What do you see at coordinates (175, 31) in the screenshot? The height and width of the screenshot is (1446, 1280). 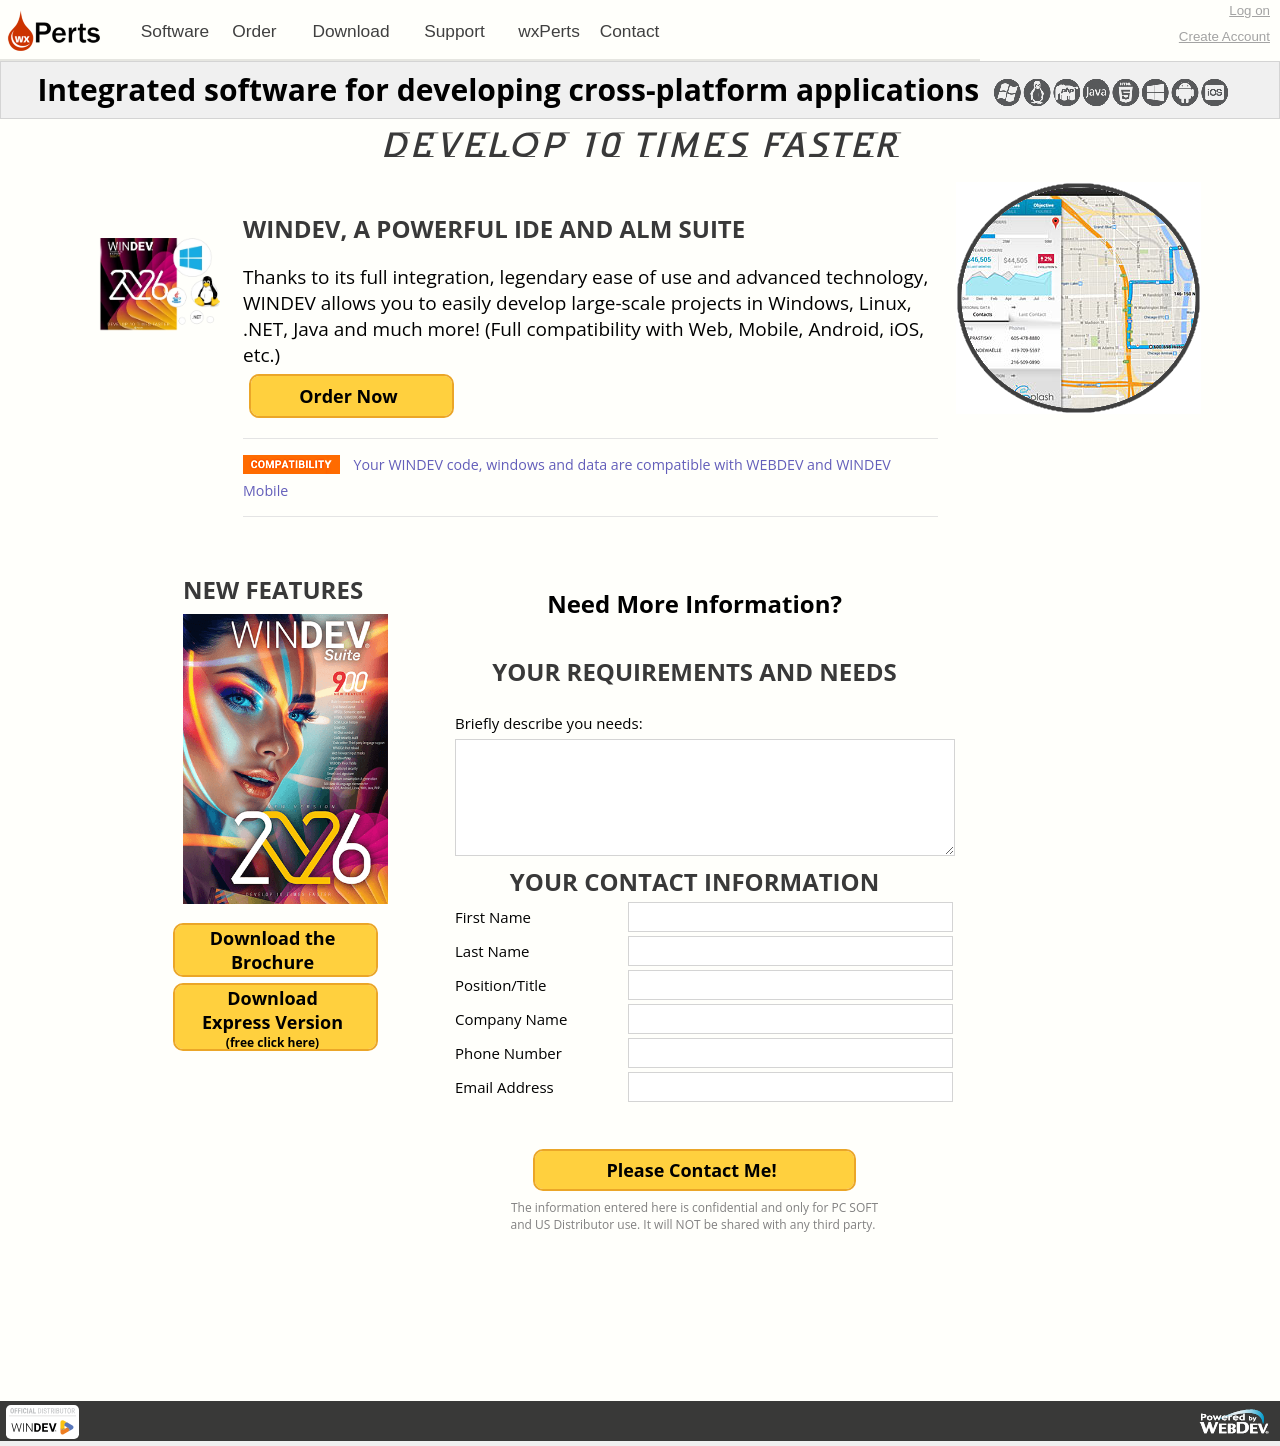 I see `[menuitem]` at bounding box center [175, 31].